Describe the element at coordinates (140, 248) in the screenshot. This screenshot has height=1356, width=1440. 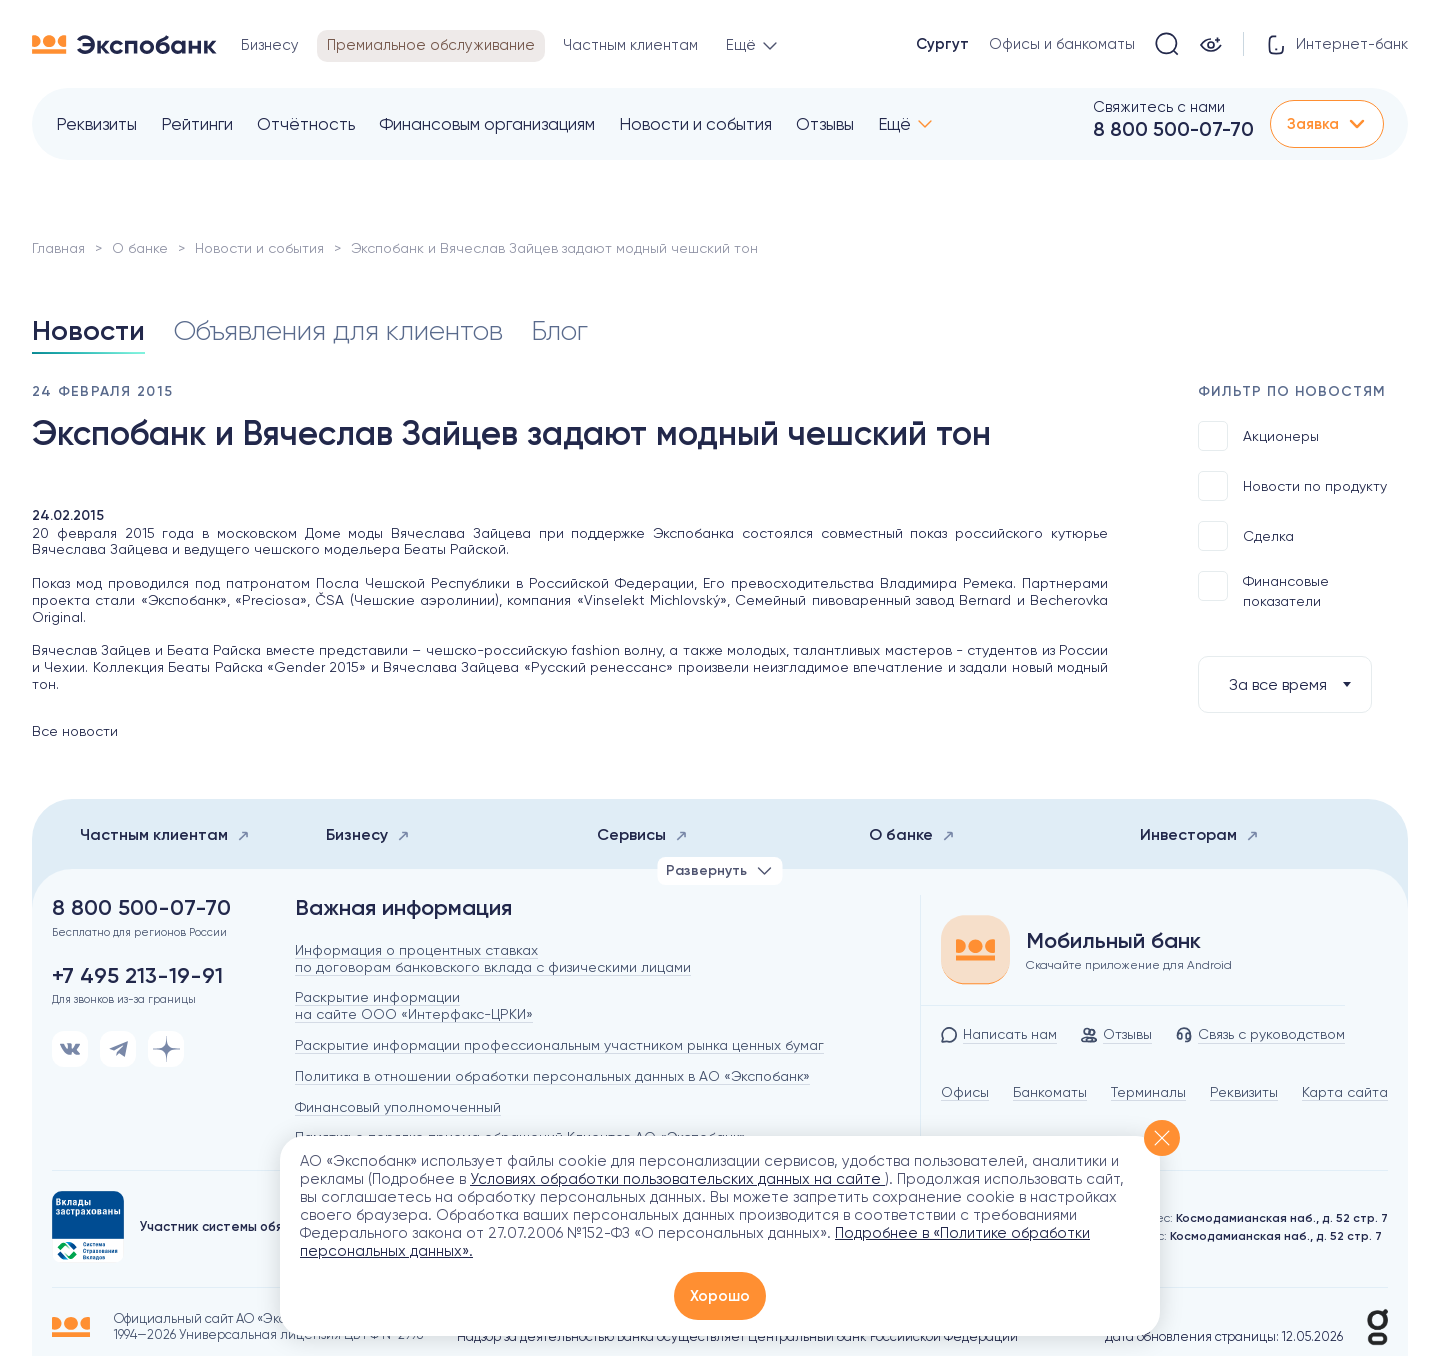
I see `О банке` at that location.